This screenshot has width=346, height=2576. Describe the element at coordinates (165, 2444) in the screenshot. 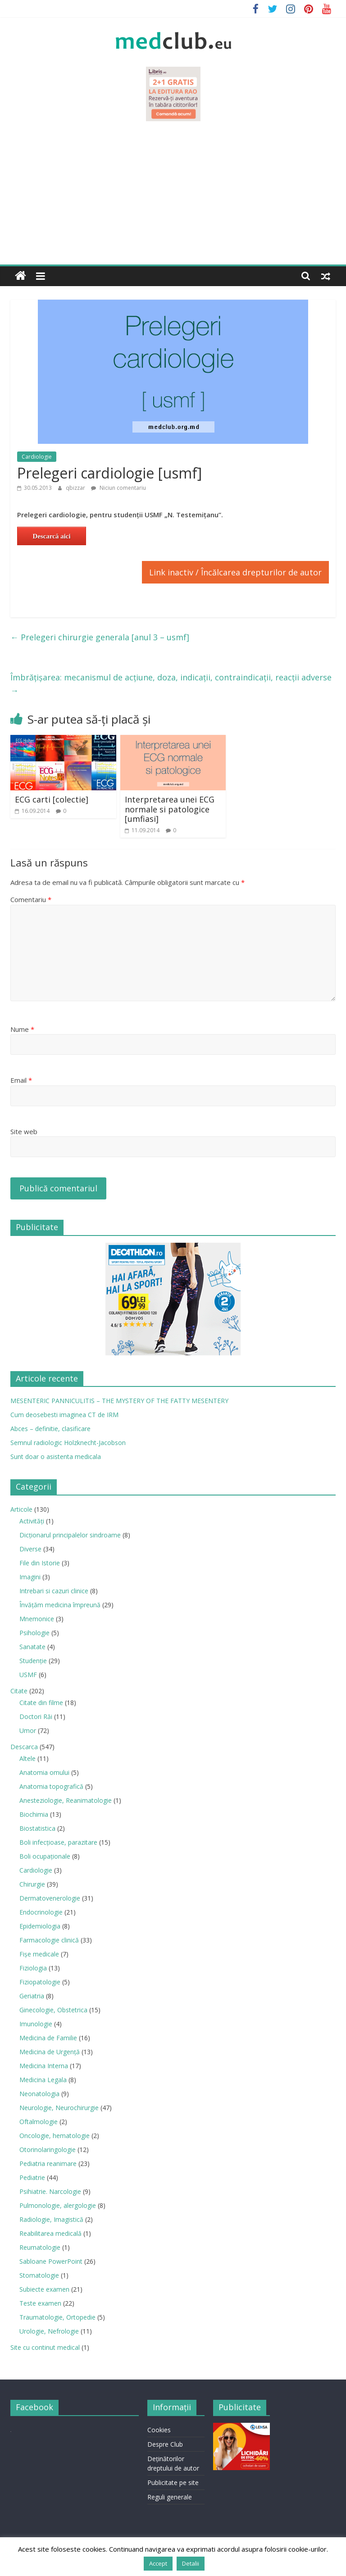

I see `Despre Club` at that location.